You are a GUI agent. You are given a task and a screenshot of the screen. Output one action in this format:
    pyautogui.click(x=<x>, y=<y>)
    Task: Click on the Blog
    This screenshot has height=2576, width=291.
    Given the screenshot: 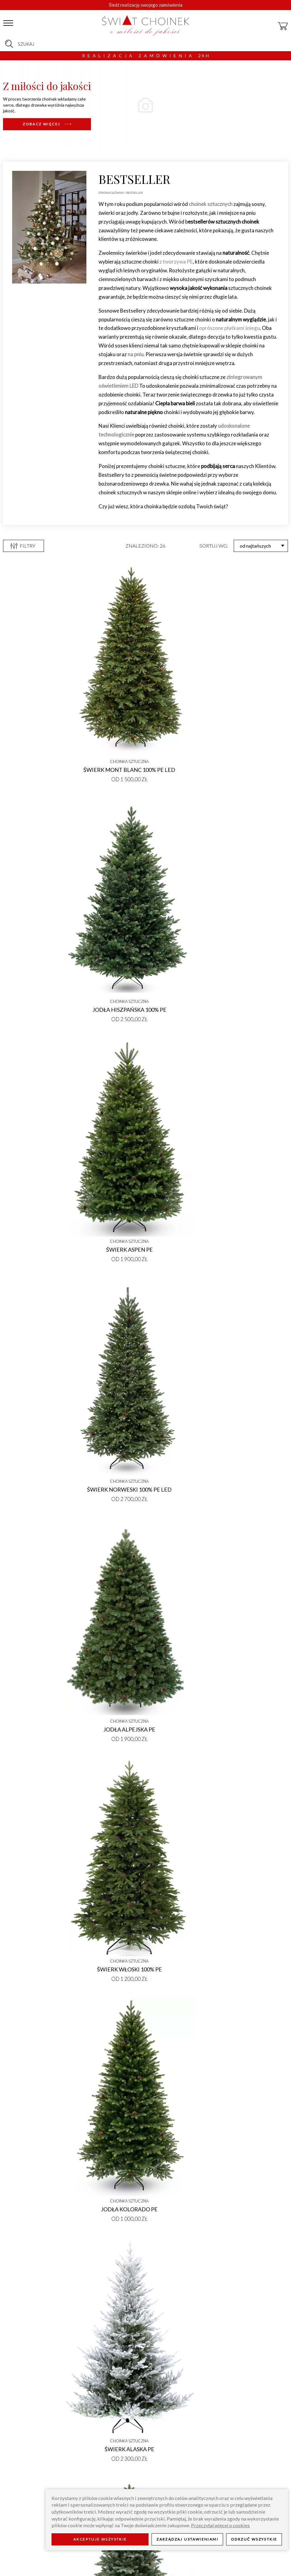 What is the action you would take?
    pyautogui.click(x=106, y=2554)
    